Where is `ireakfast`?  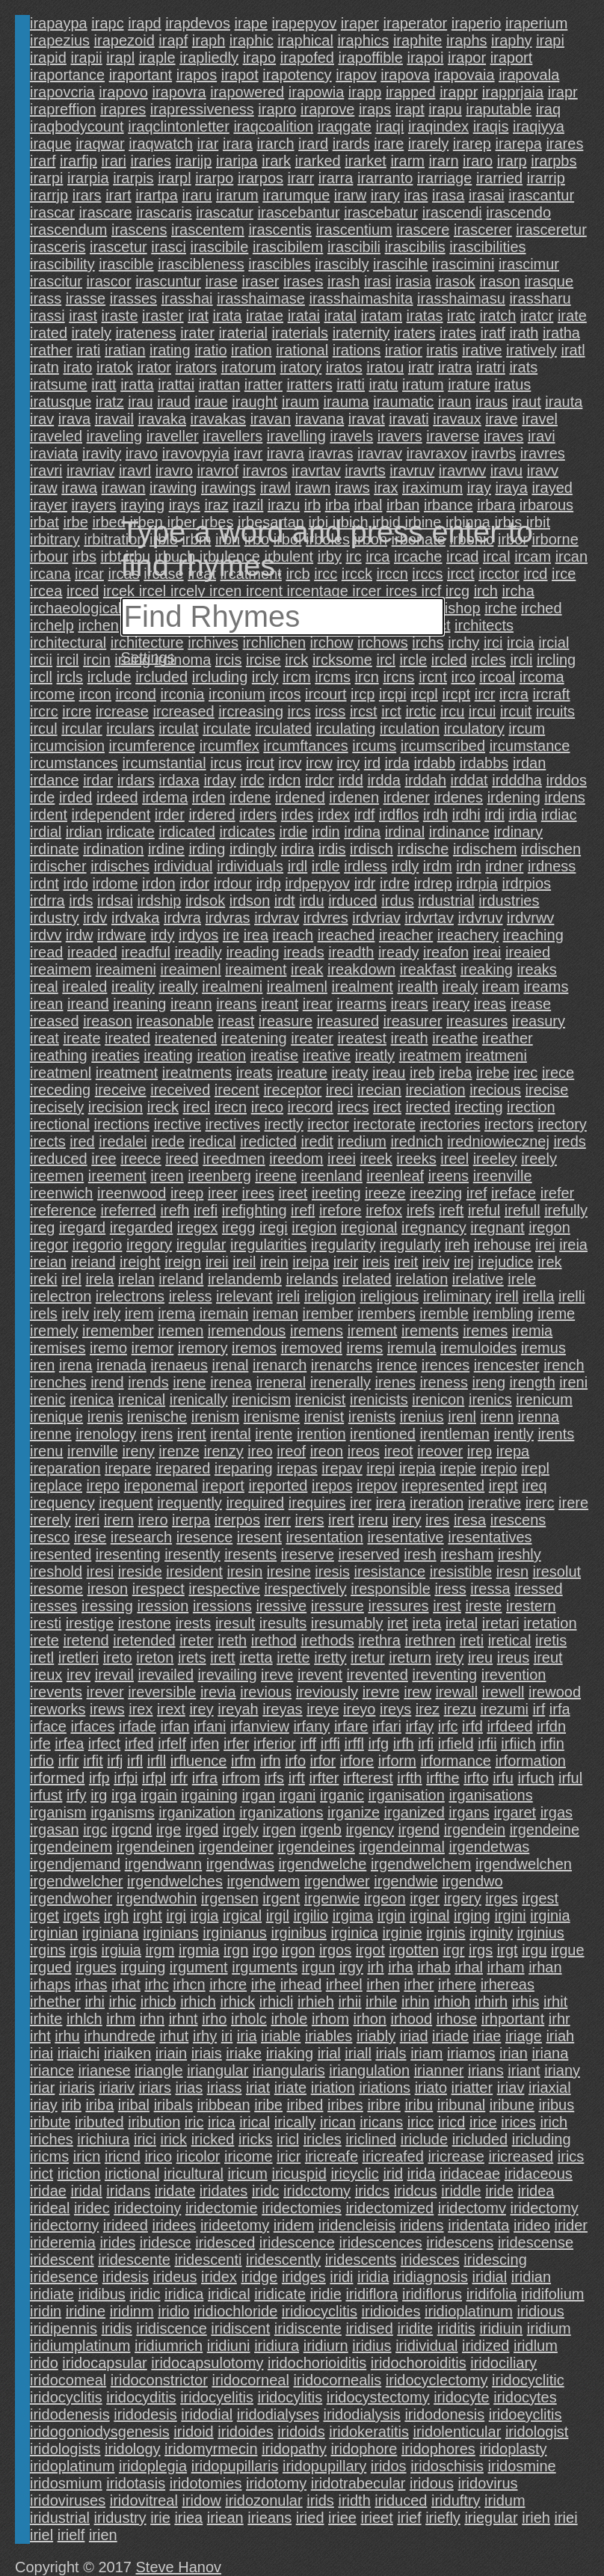 ireakfast is located at coordinates (428, 969).